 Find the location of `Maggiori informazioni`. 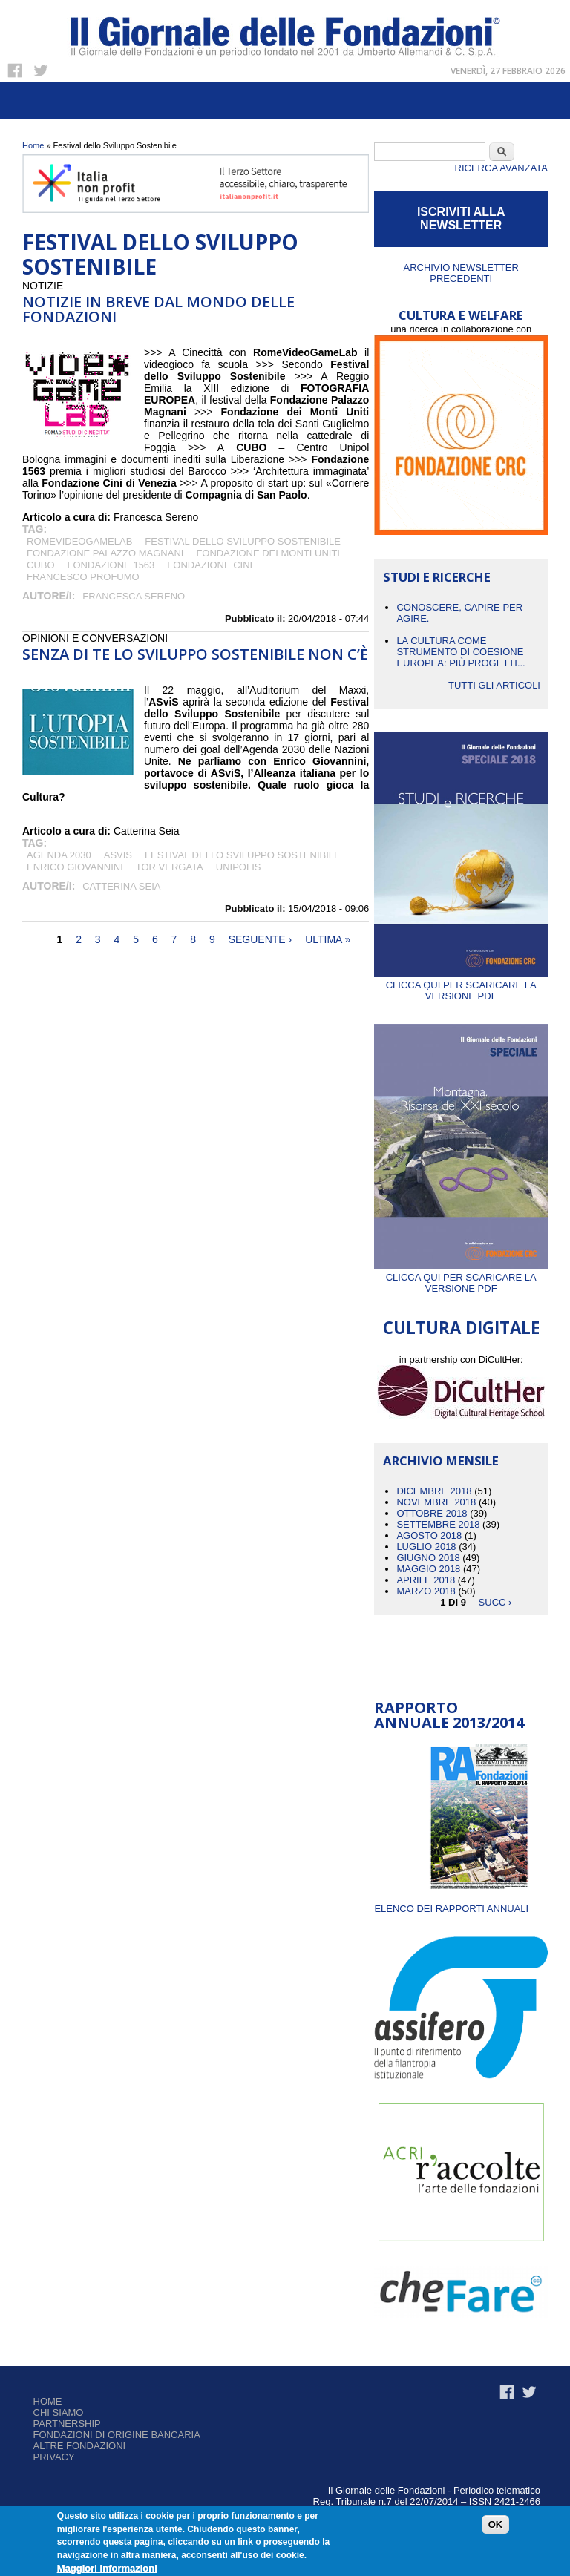

Maggiori informazioni is located at coordinates (107, 2568).